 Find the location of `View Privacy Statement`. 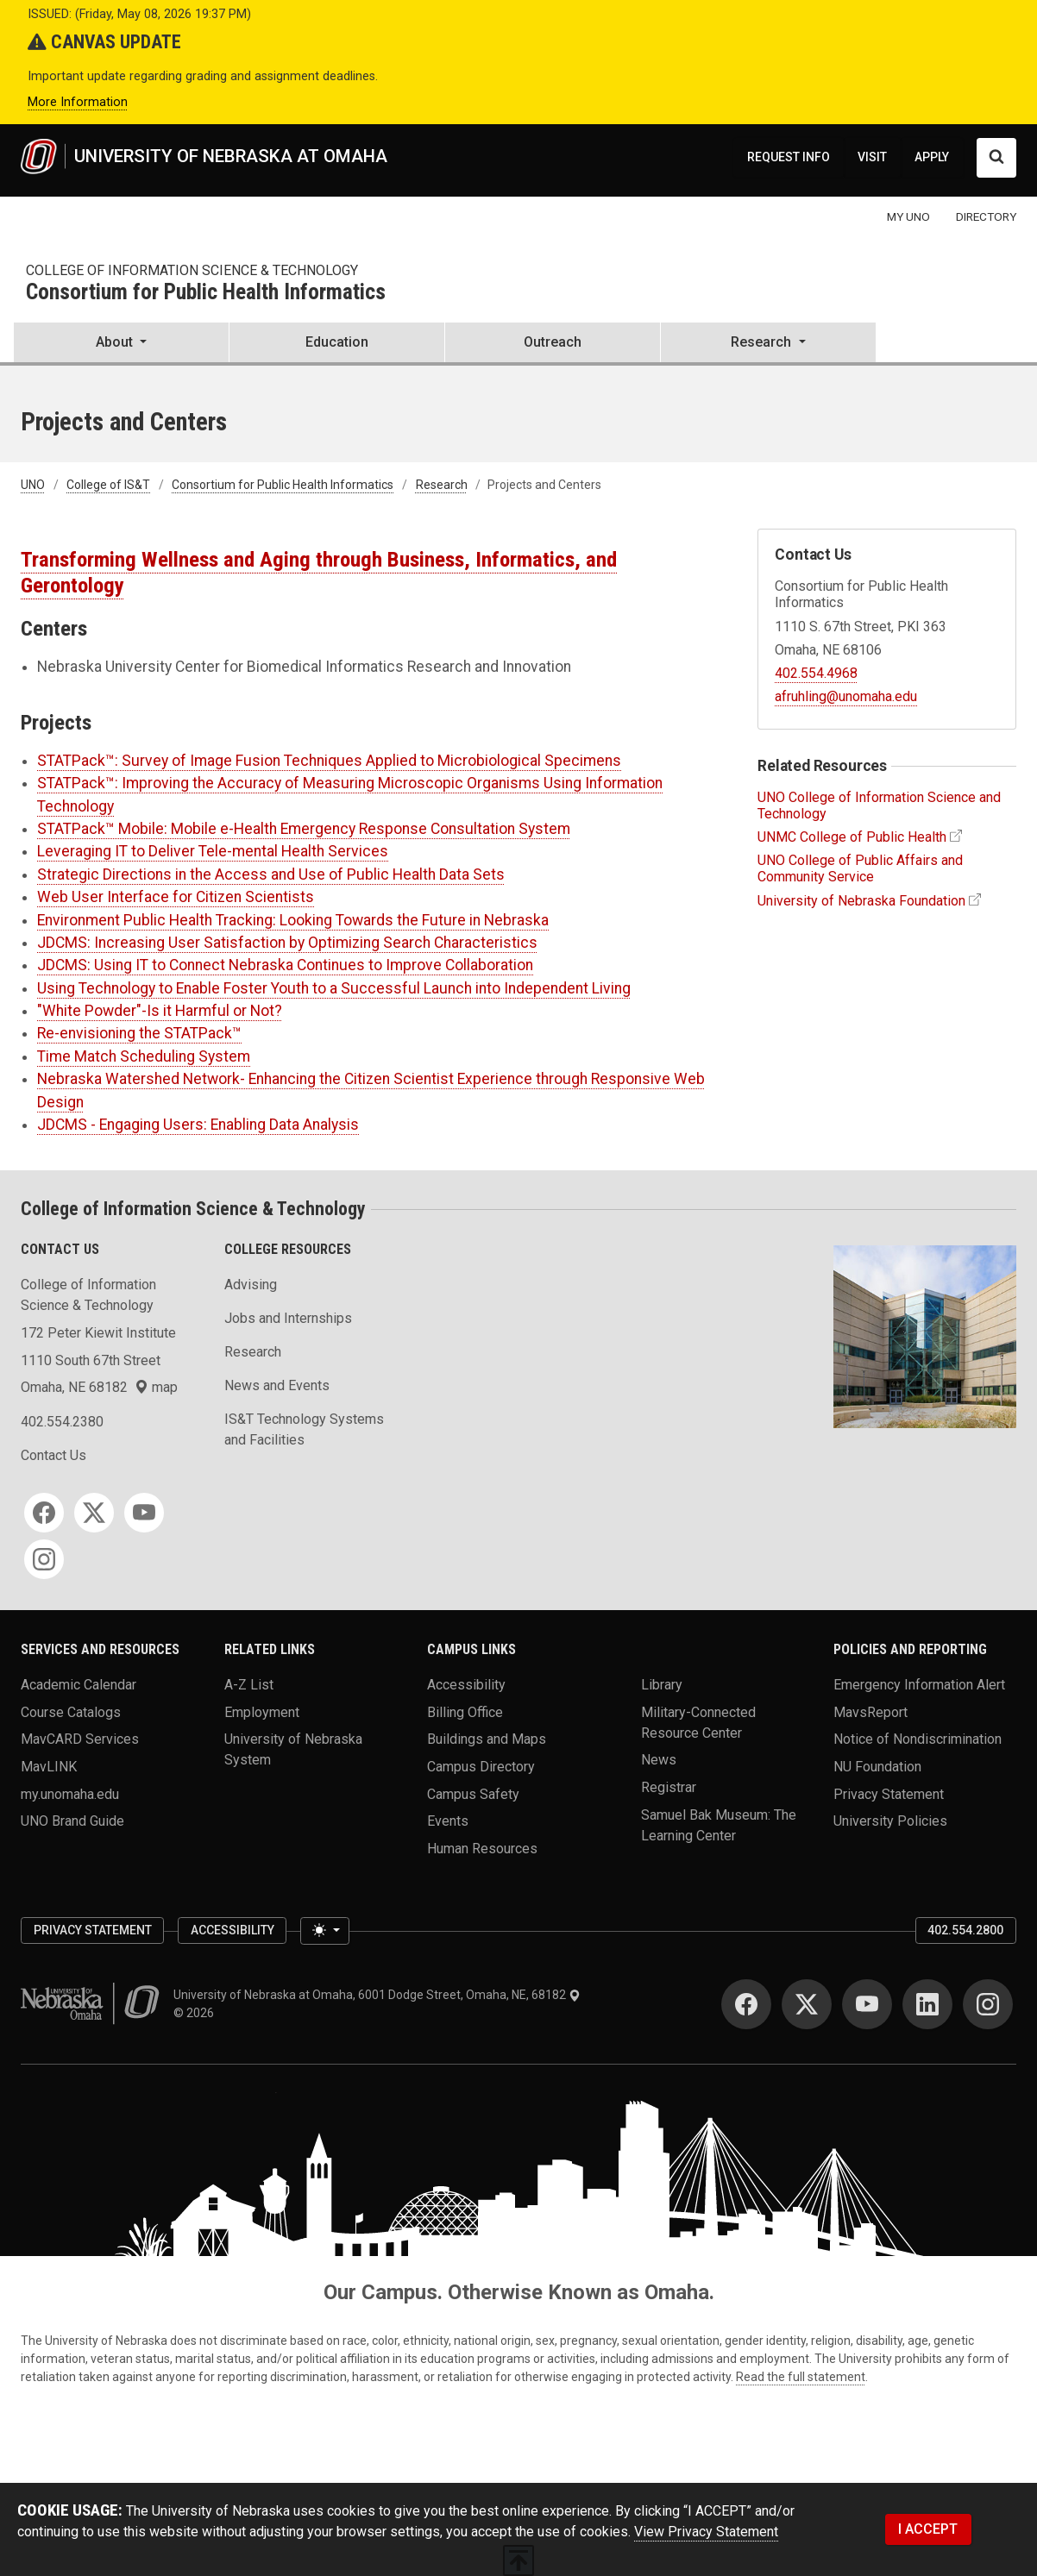

View Privacy Statement is located at coordinates (706, 2531).